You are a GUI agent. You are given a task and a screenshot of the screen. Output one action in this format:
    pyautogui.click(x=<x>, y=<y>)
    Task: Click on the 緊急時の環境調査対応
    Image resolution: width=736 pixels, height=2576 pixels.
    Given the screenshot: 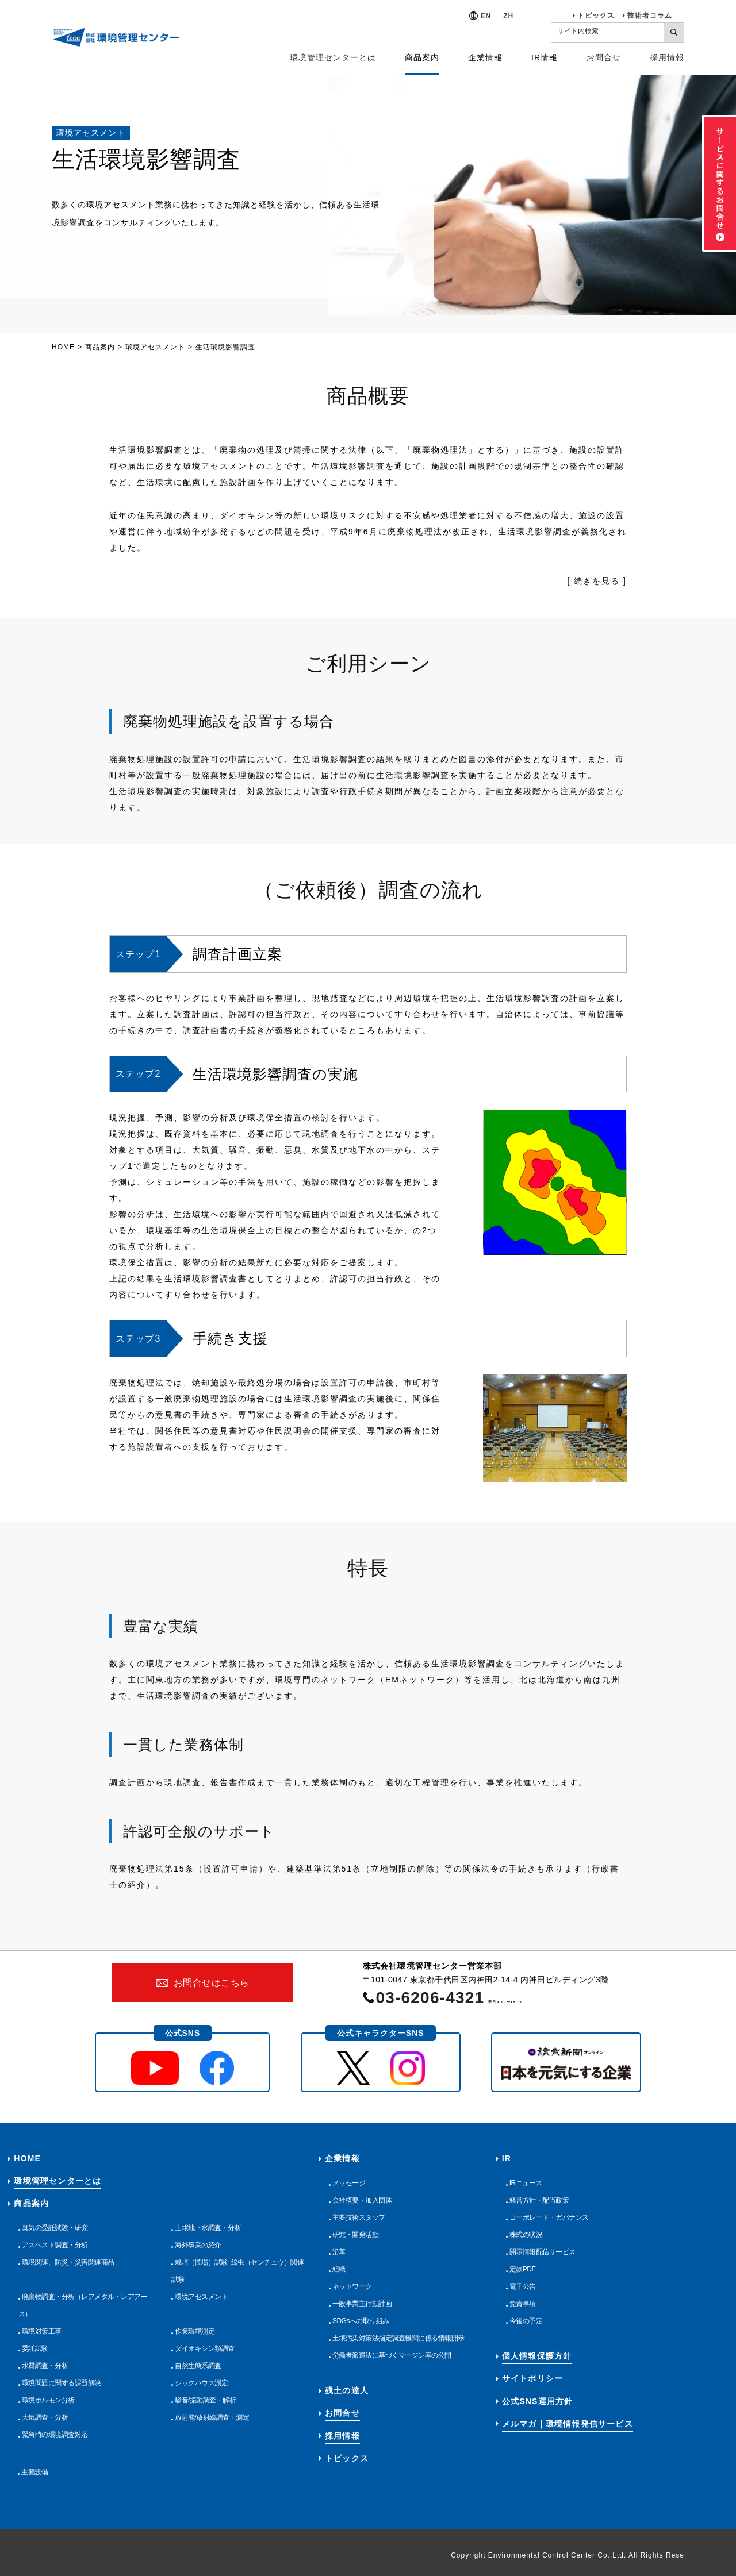 What is the action you would take?
    pyautogui.click(x=55, y=2435)
    